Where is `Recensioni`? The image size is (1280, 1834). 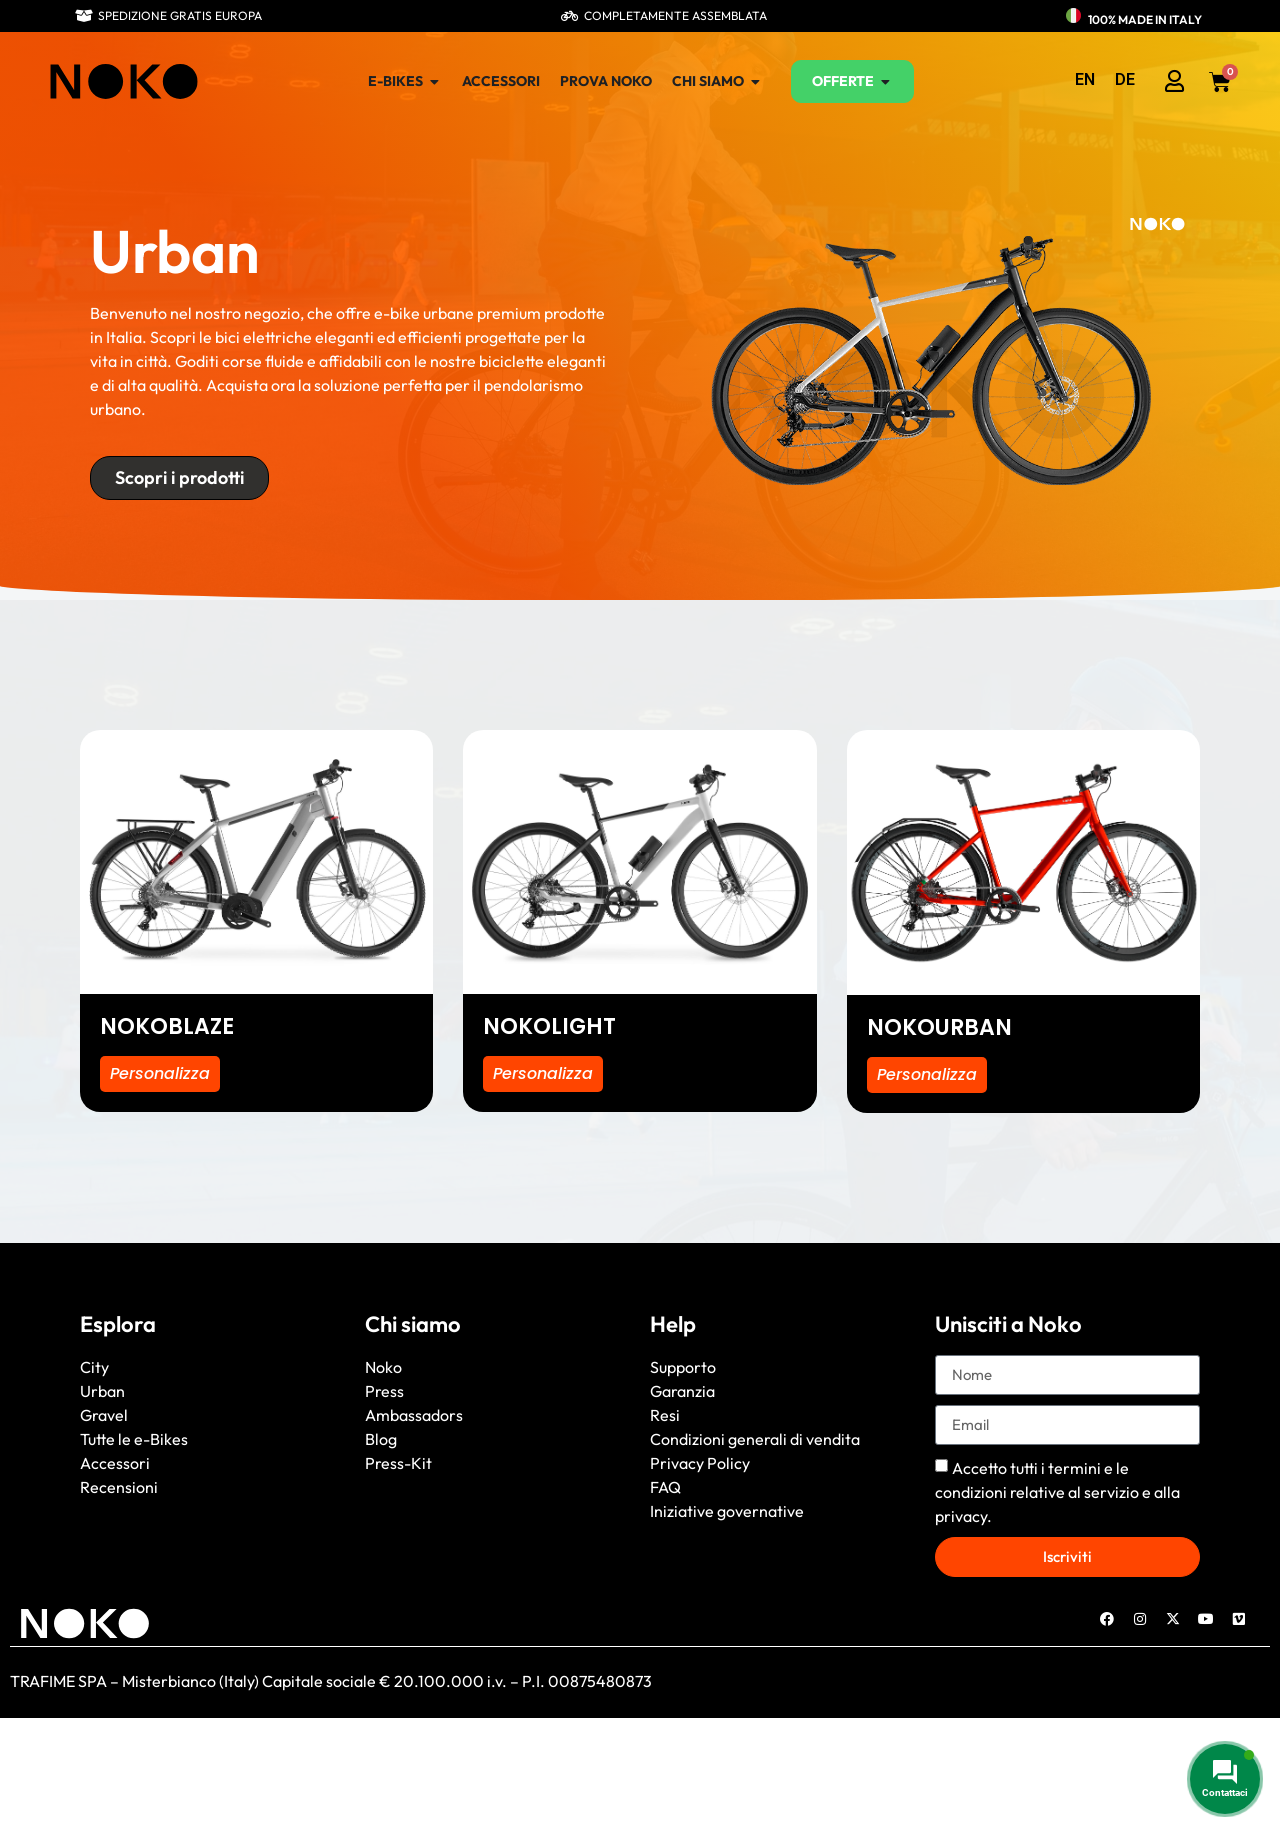
Recensioni is located at coordinates (119, 1487).